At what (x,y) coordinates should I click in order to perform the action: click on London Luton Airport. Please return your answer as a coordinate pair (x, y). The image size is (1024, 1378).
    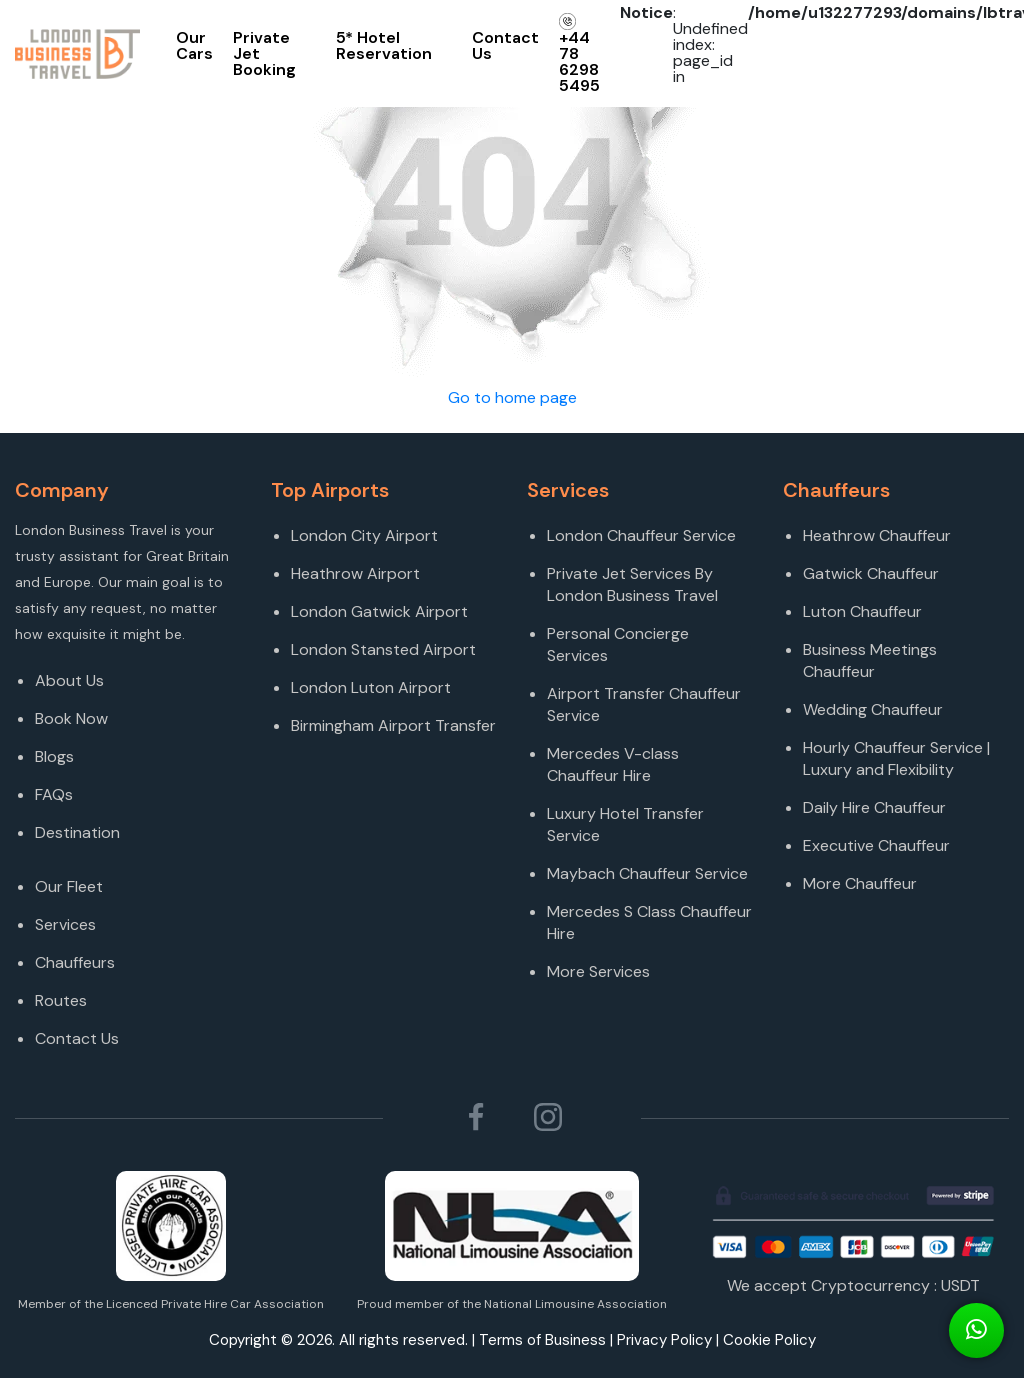
    Looking at the image, I should click on (371, 687).